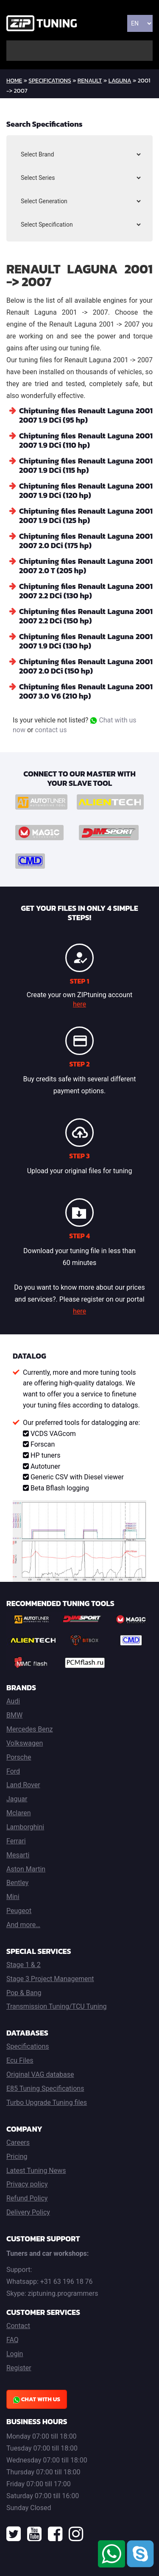 Image resolution: width=159 pixels, height=2576 pixels. Describe the element at coordinates (25, 1869) in the screenshot. I see `Aston Martin` at that location.